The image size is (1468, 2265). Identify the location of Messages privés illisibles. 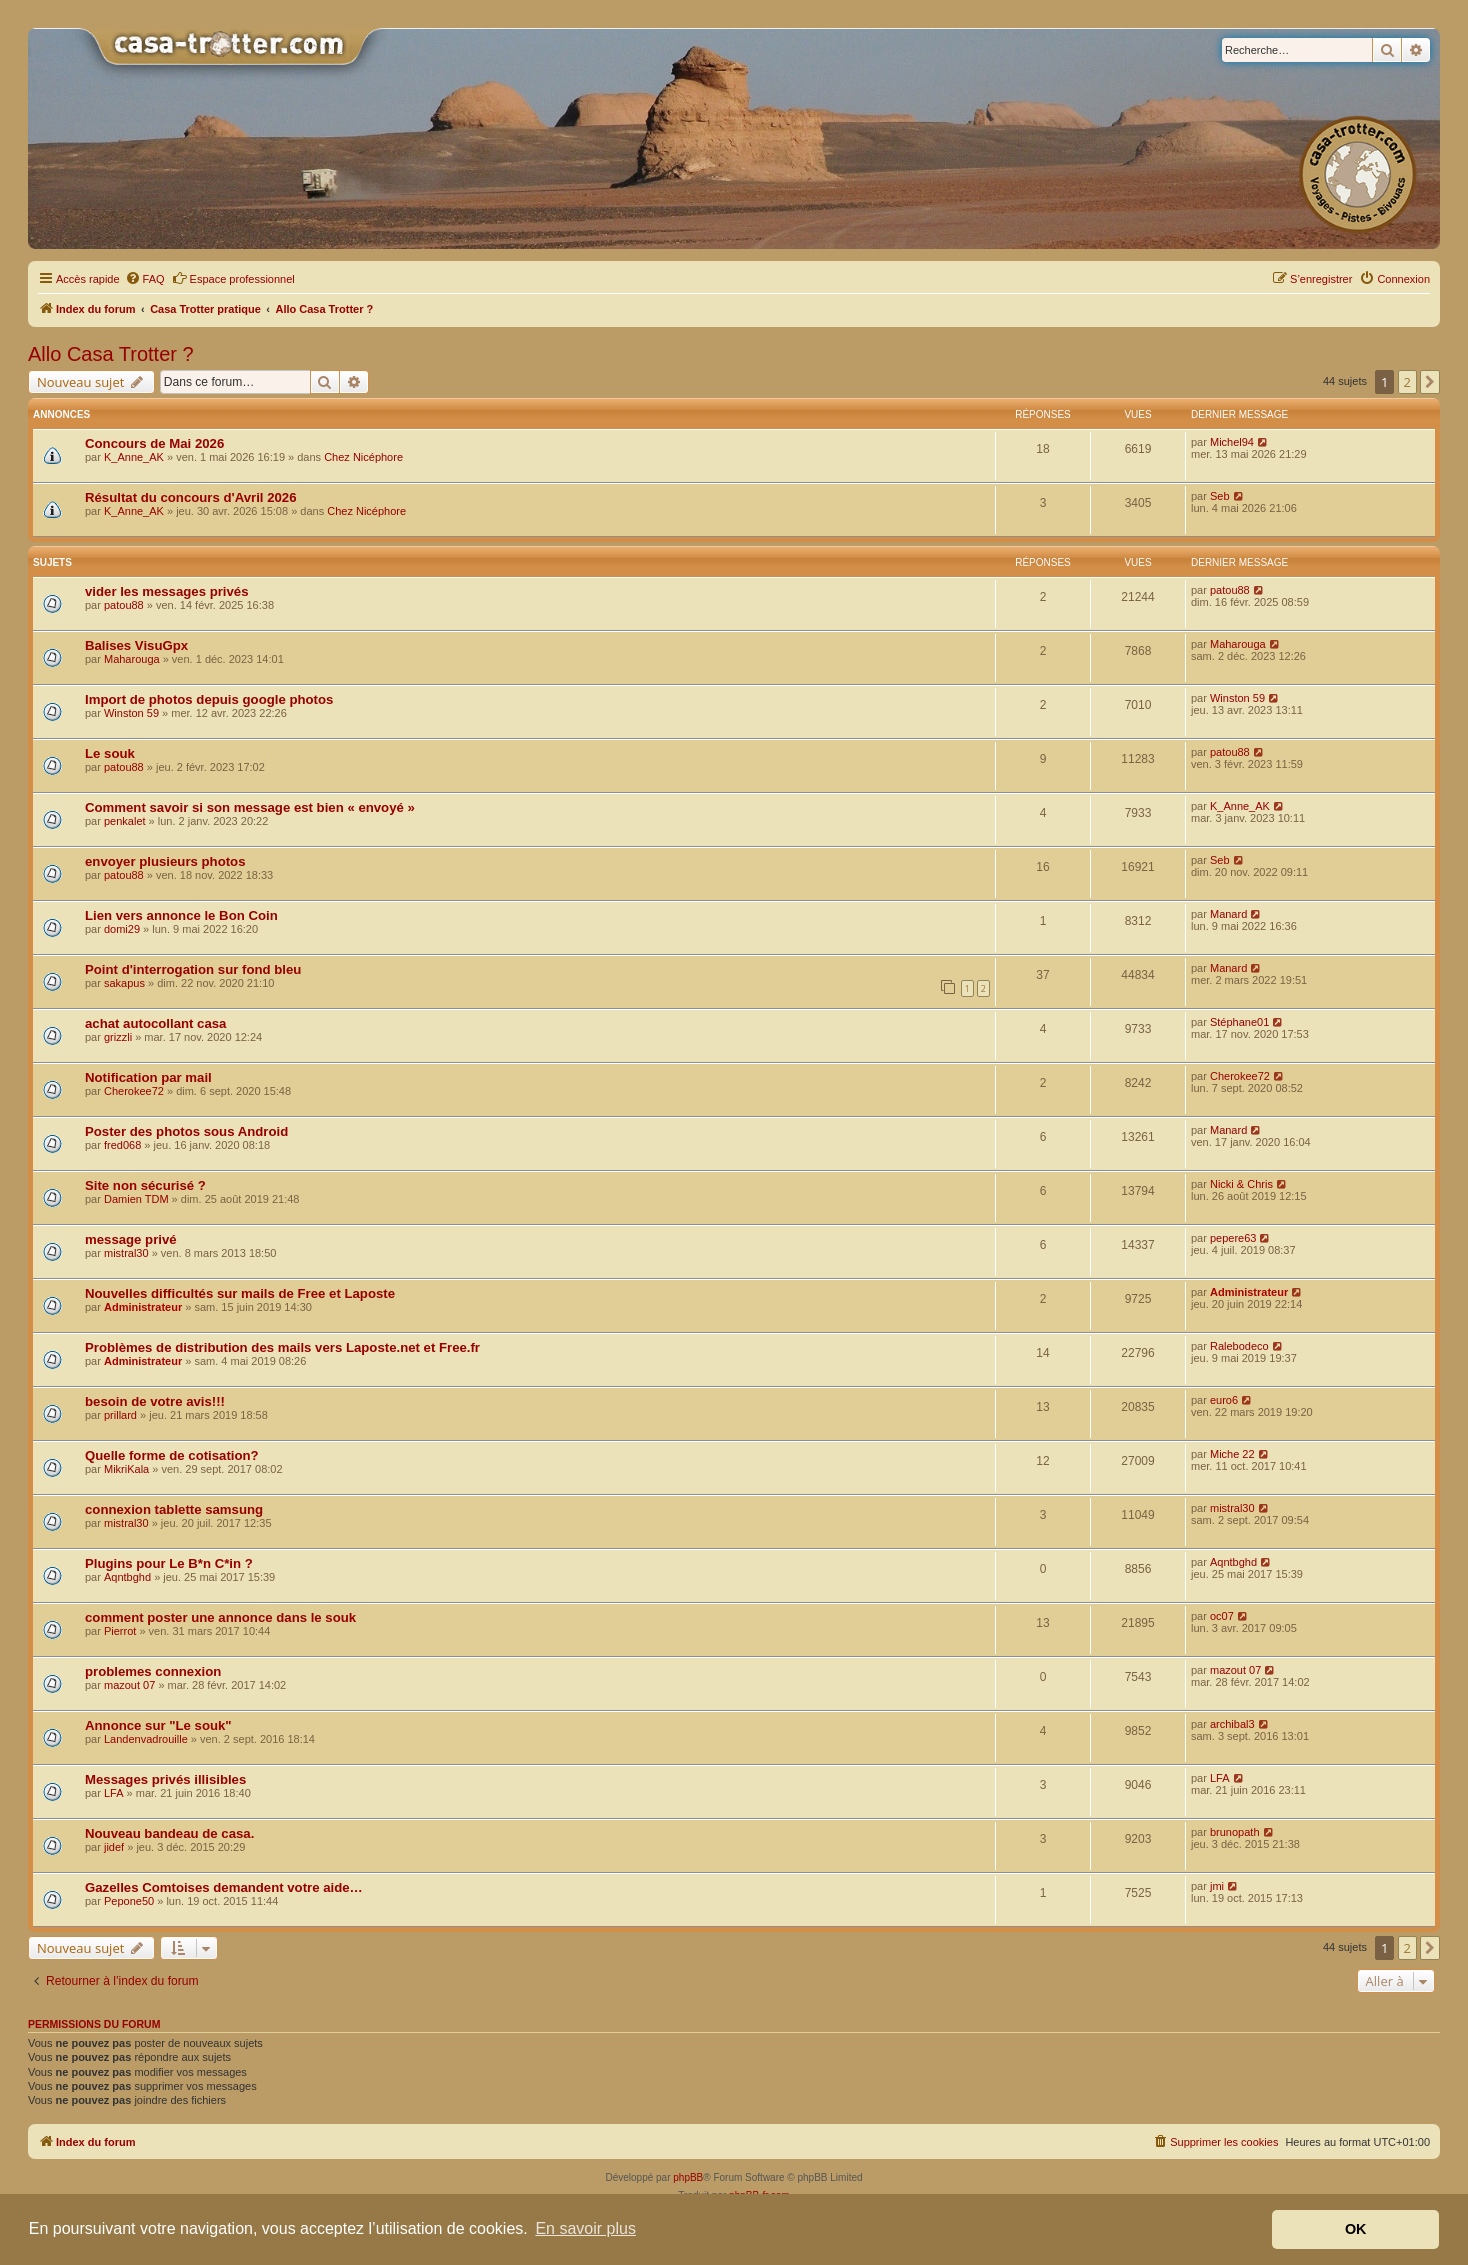
(165, 1779).